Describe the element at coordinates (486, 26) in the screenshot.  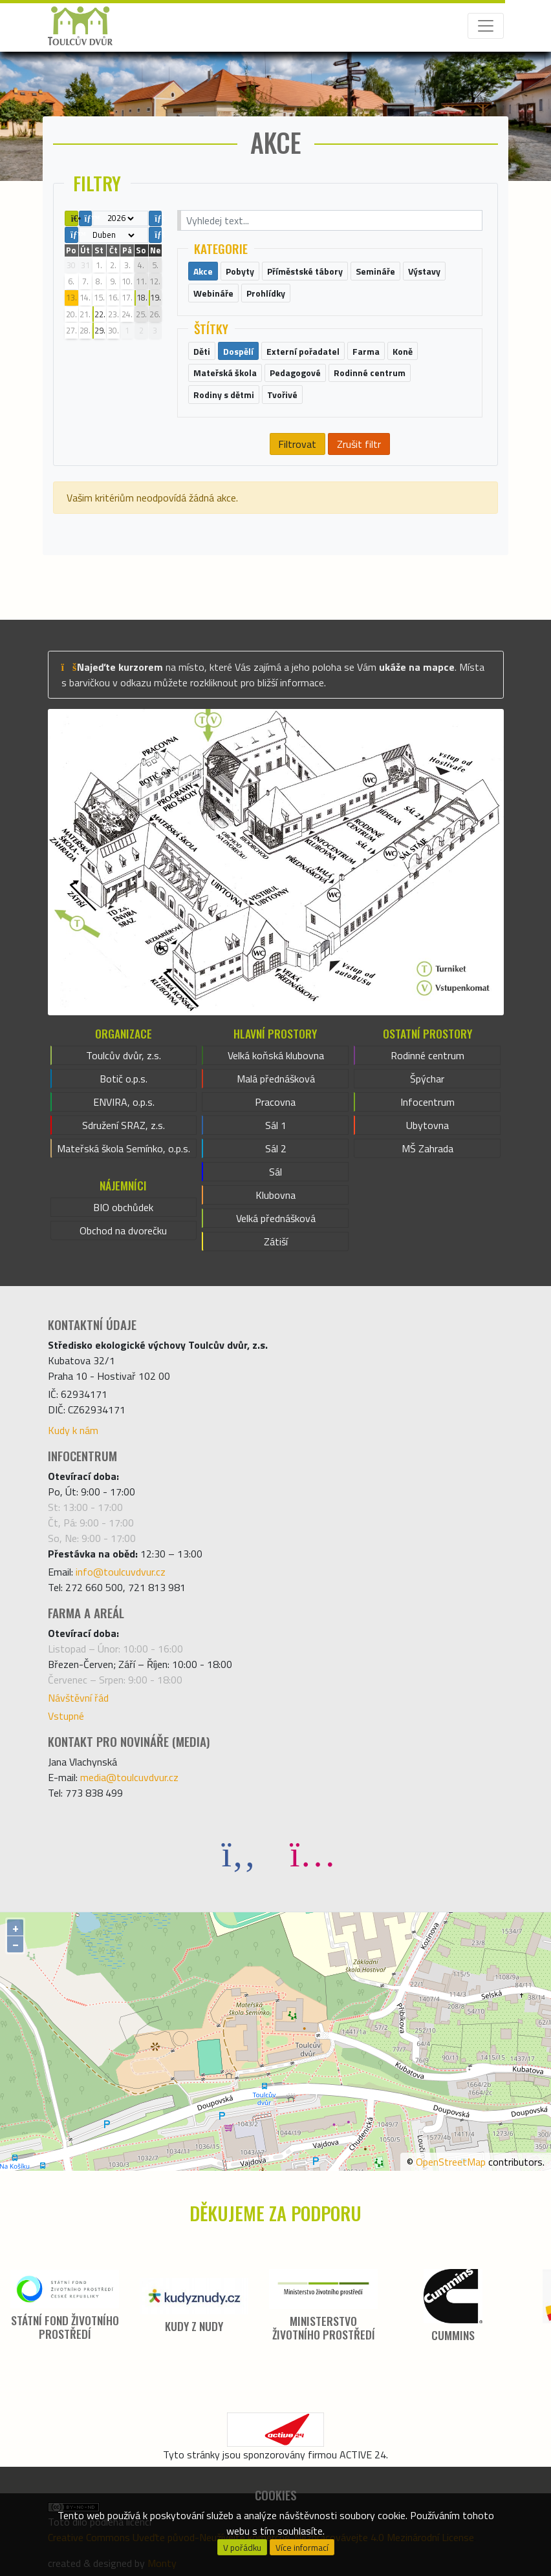
I see `[Toggle navigation]` at that location.